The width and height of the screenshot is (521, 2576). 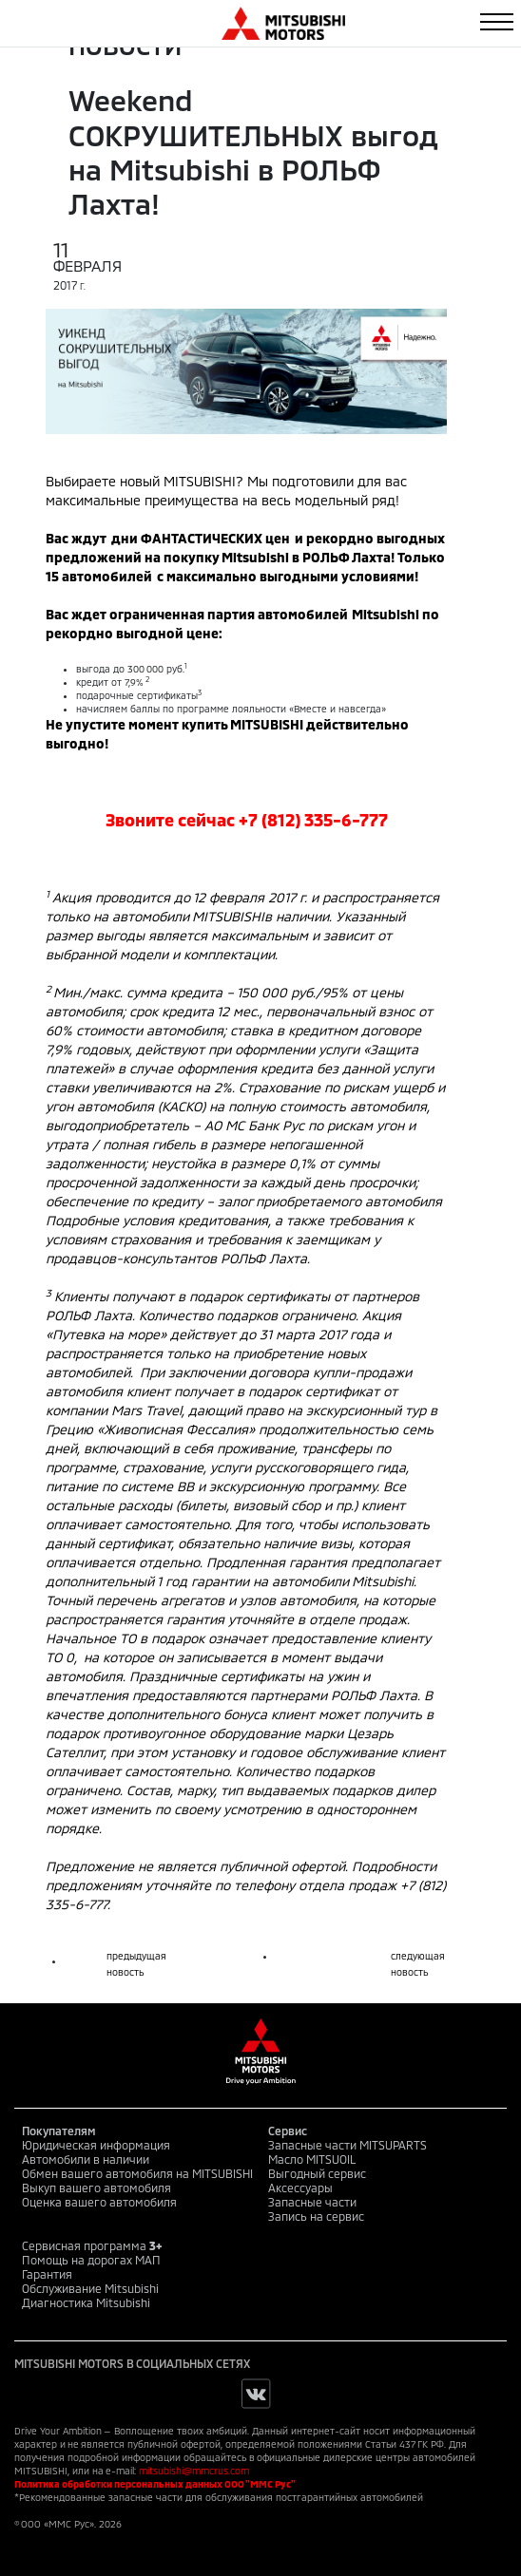 I want to click on Автомобили в наличии, so click(x=85, y=2159).